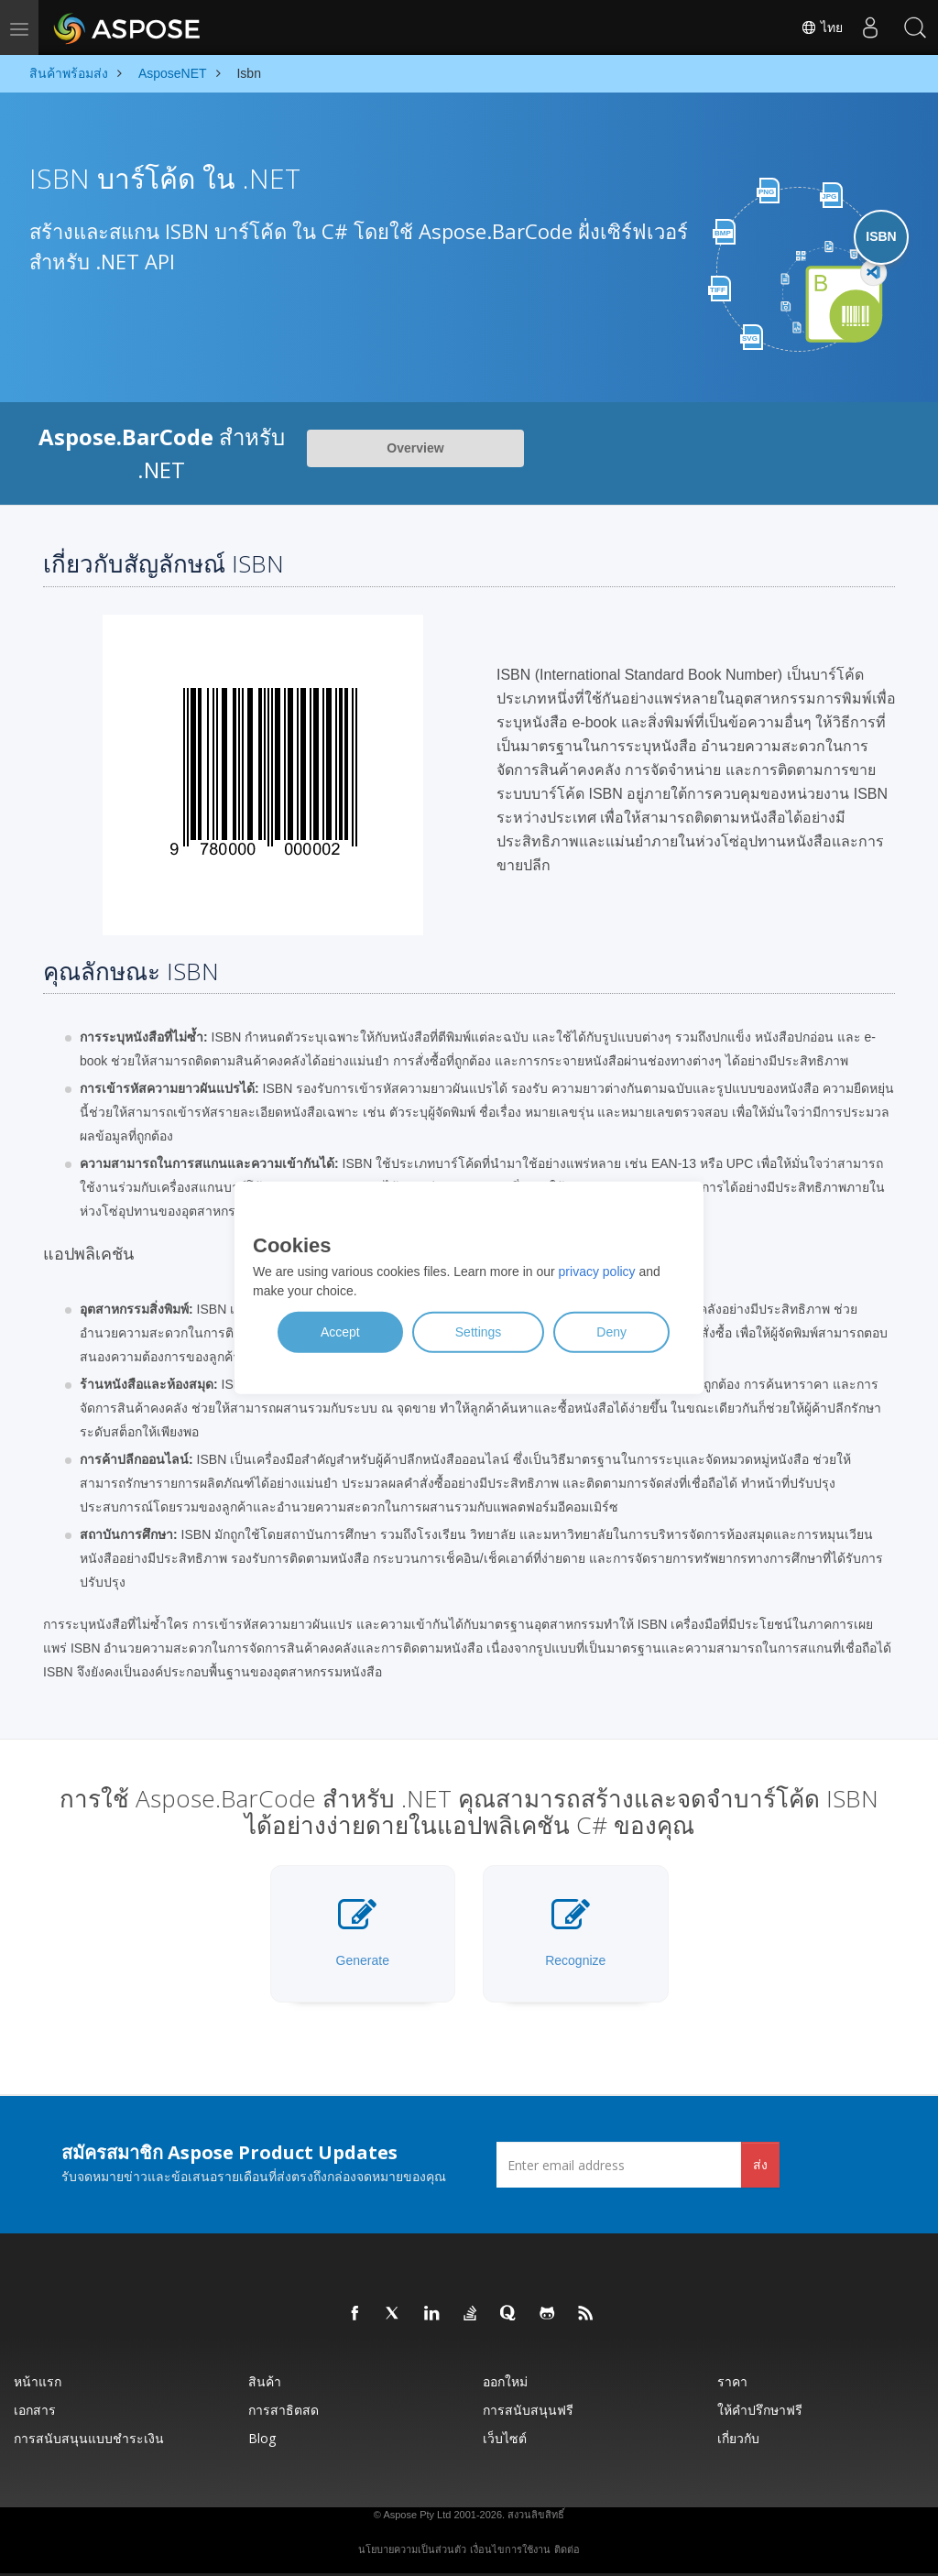  What do you see at coordinates (264, 2381) in the screenshot?
I see `สินค้า` at bounding box center [264, 2381].